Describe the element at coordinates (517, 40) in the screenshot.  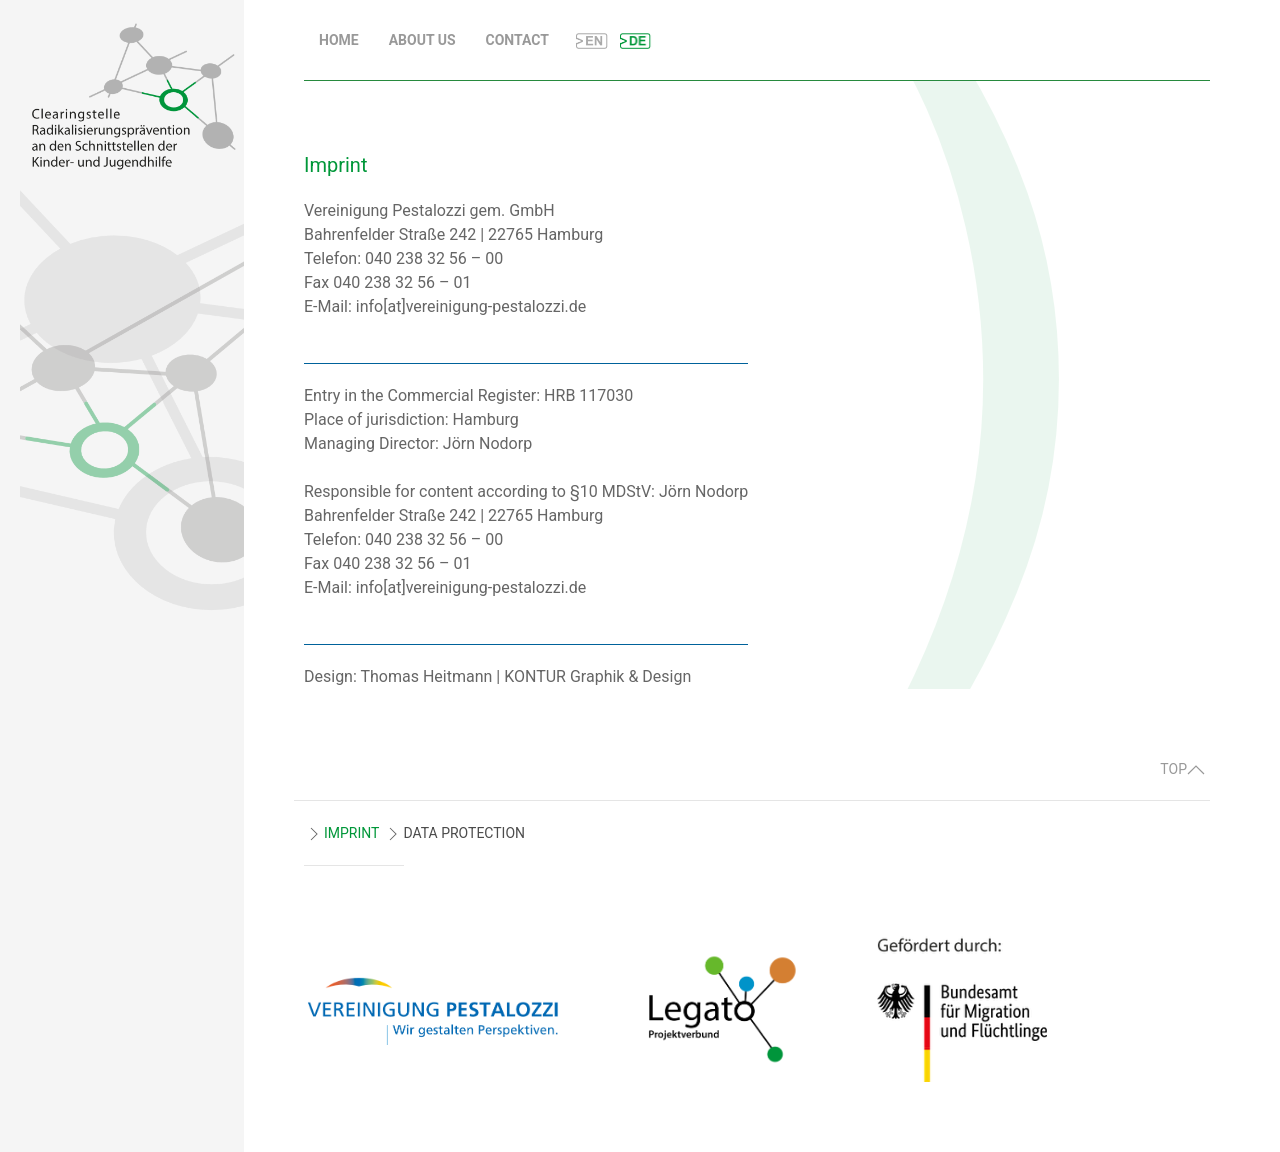
I see `Contact` at that location.